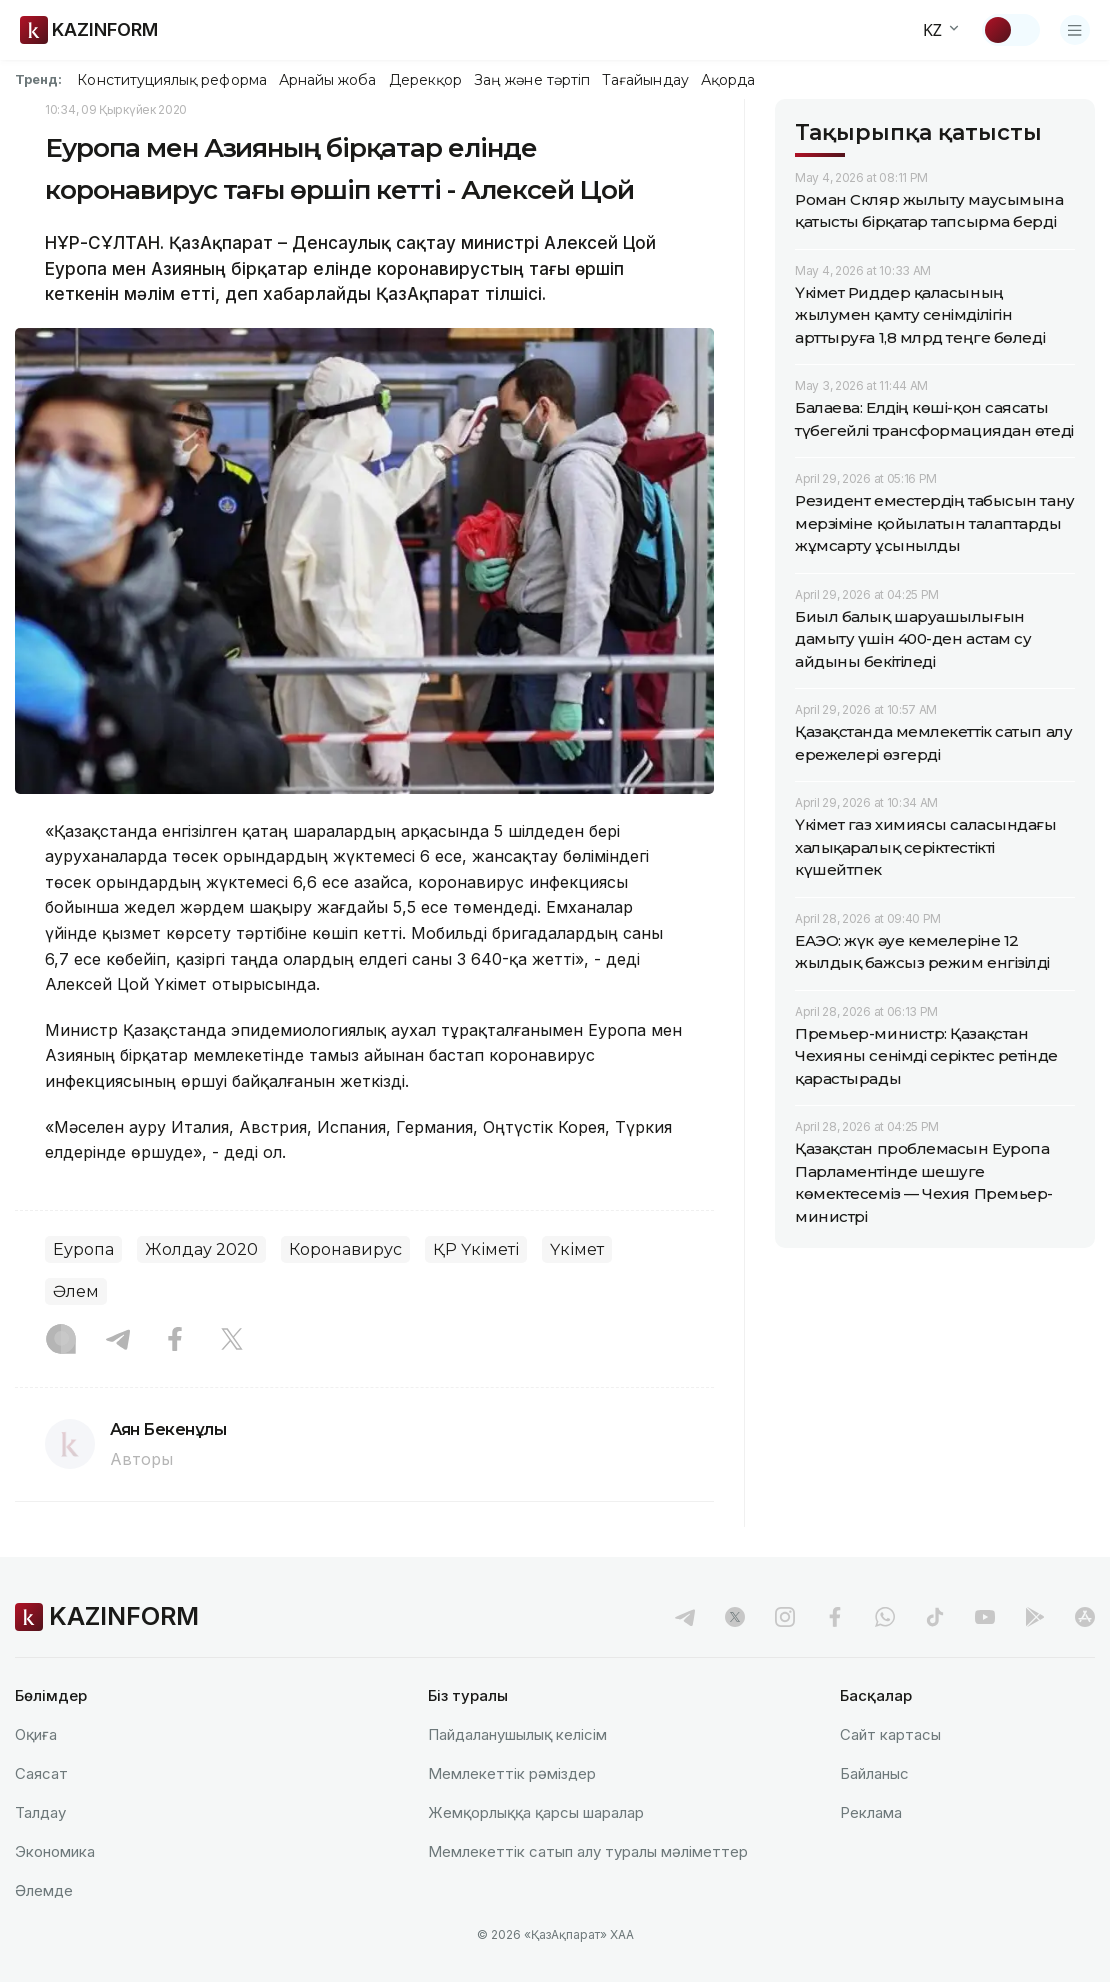 This screenshot has width=1110, height=1982. What do you see at coordinates (645, 80) in the screenshot?
I see `Тағайындау` at bounding box center [645, 80].